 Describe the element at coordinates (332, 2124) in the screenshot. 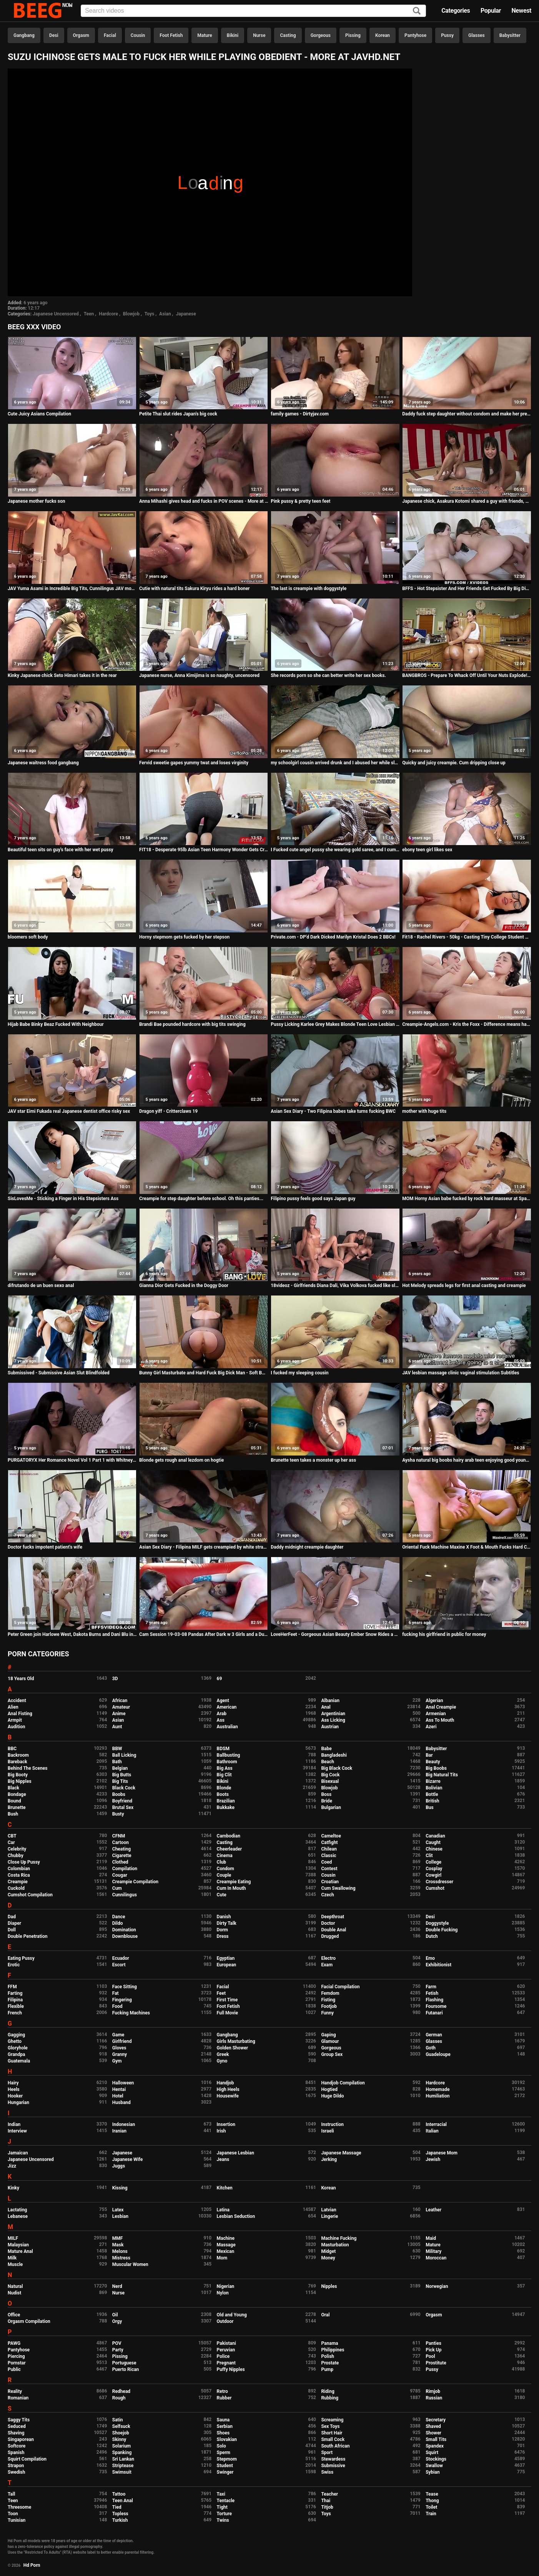

I see `Instruction` at that location.